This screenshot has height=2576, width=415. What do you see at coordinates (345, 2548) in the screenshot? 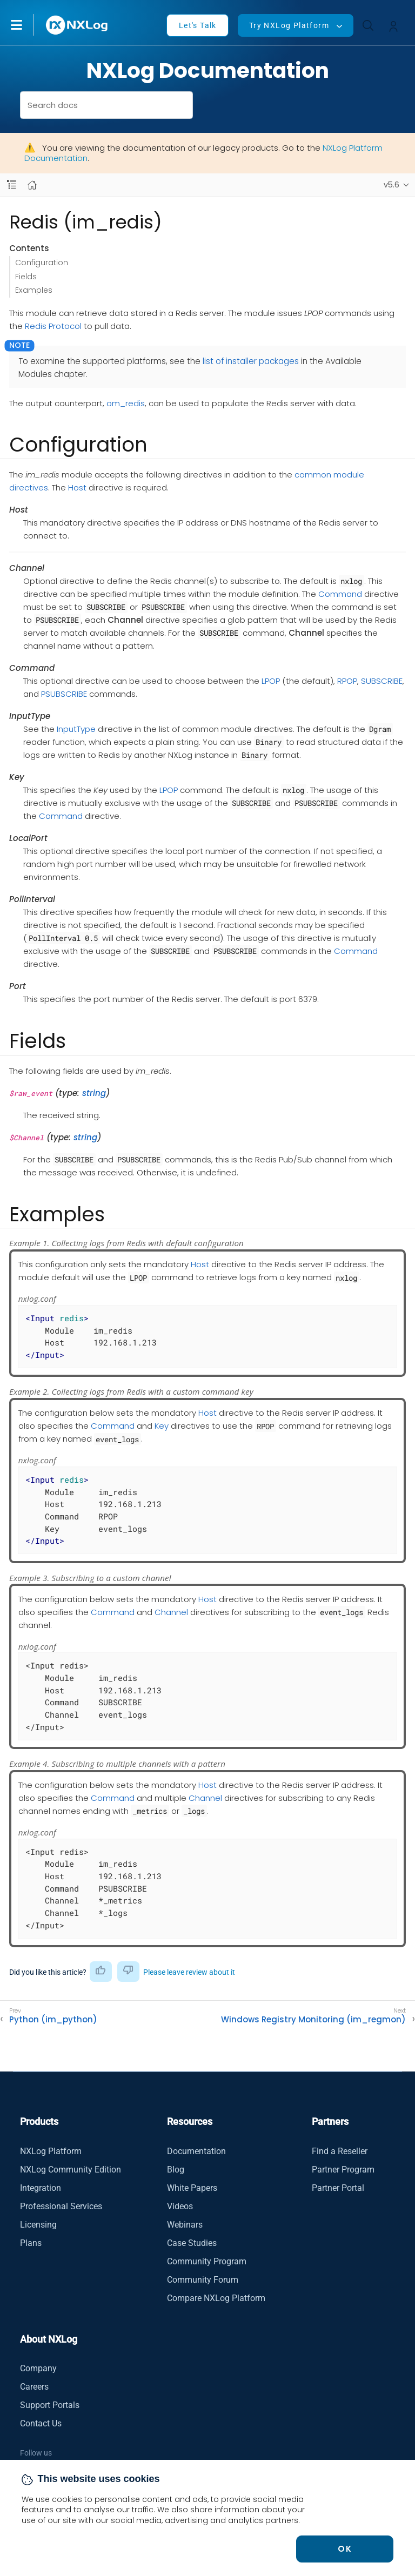
I see `OK` at bounding box center [345, 2548].